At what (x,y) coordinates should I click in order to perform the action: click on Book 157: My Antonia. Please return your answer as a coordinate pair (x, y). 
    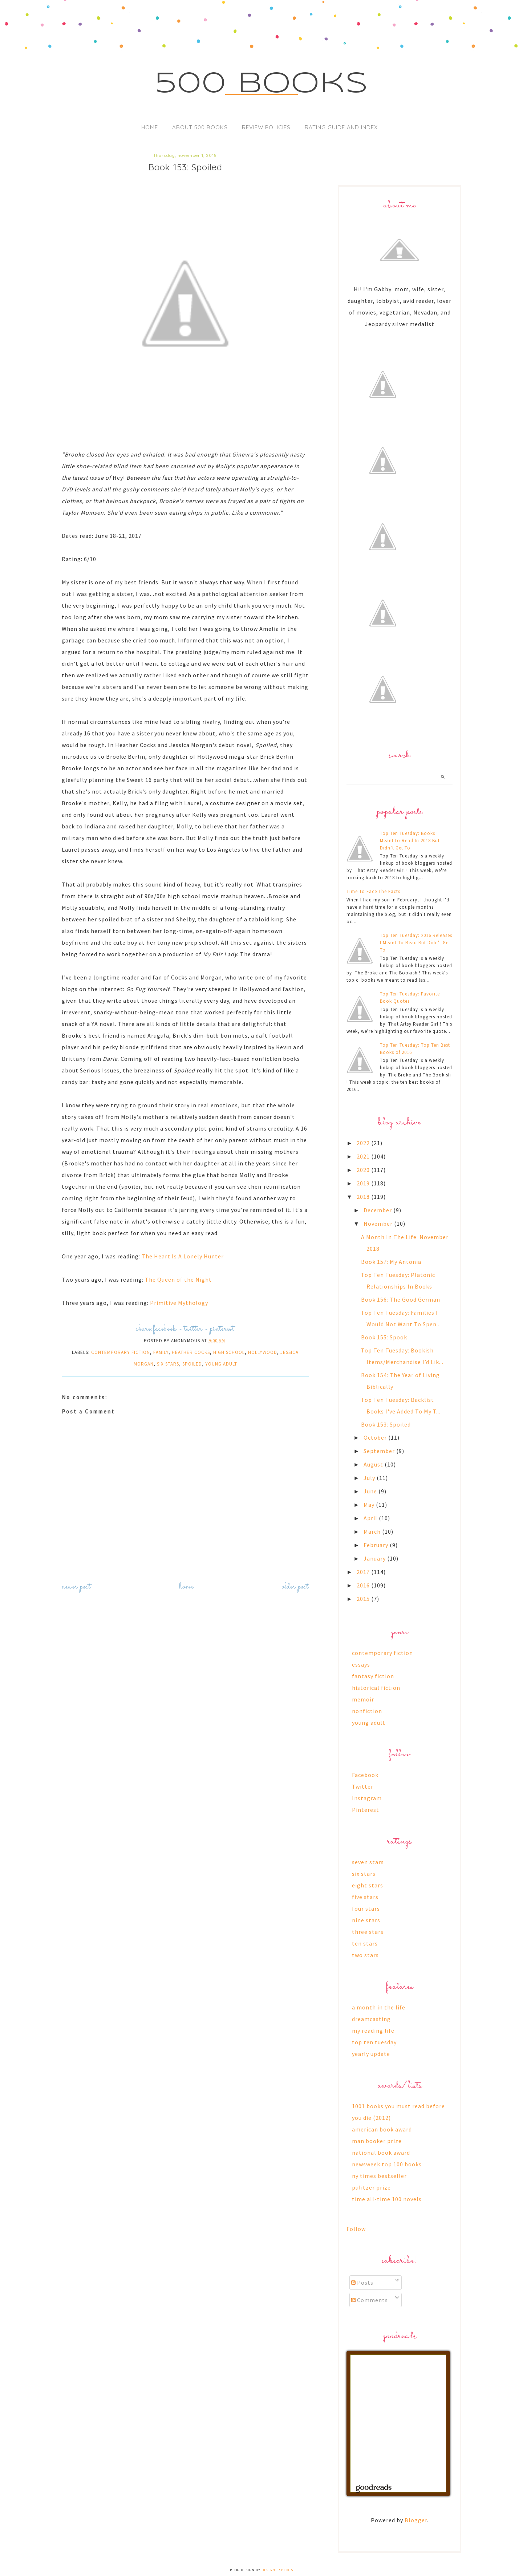
    Looking at the image, I should click on (391, 1261).